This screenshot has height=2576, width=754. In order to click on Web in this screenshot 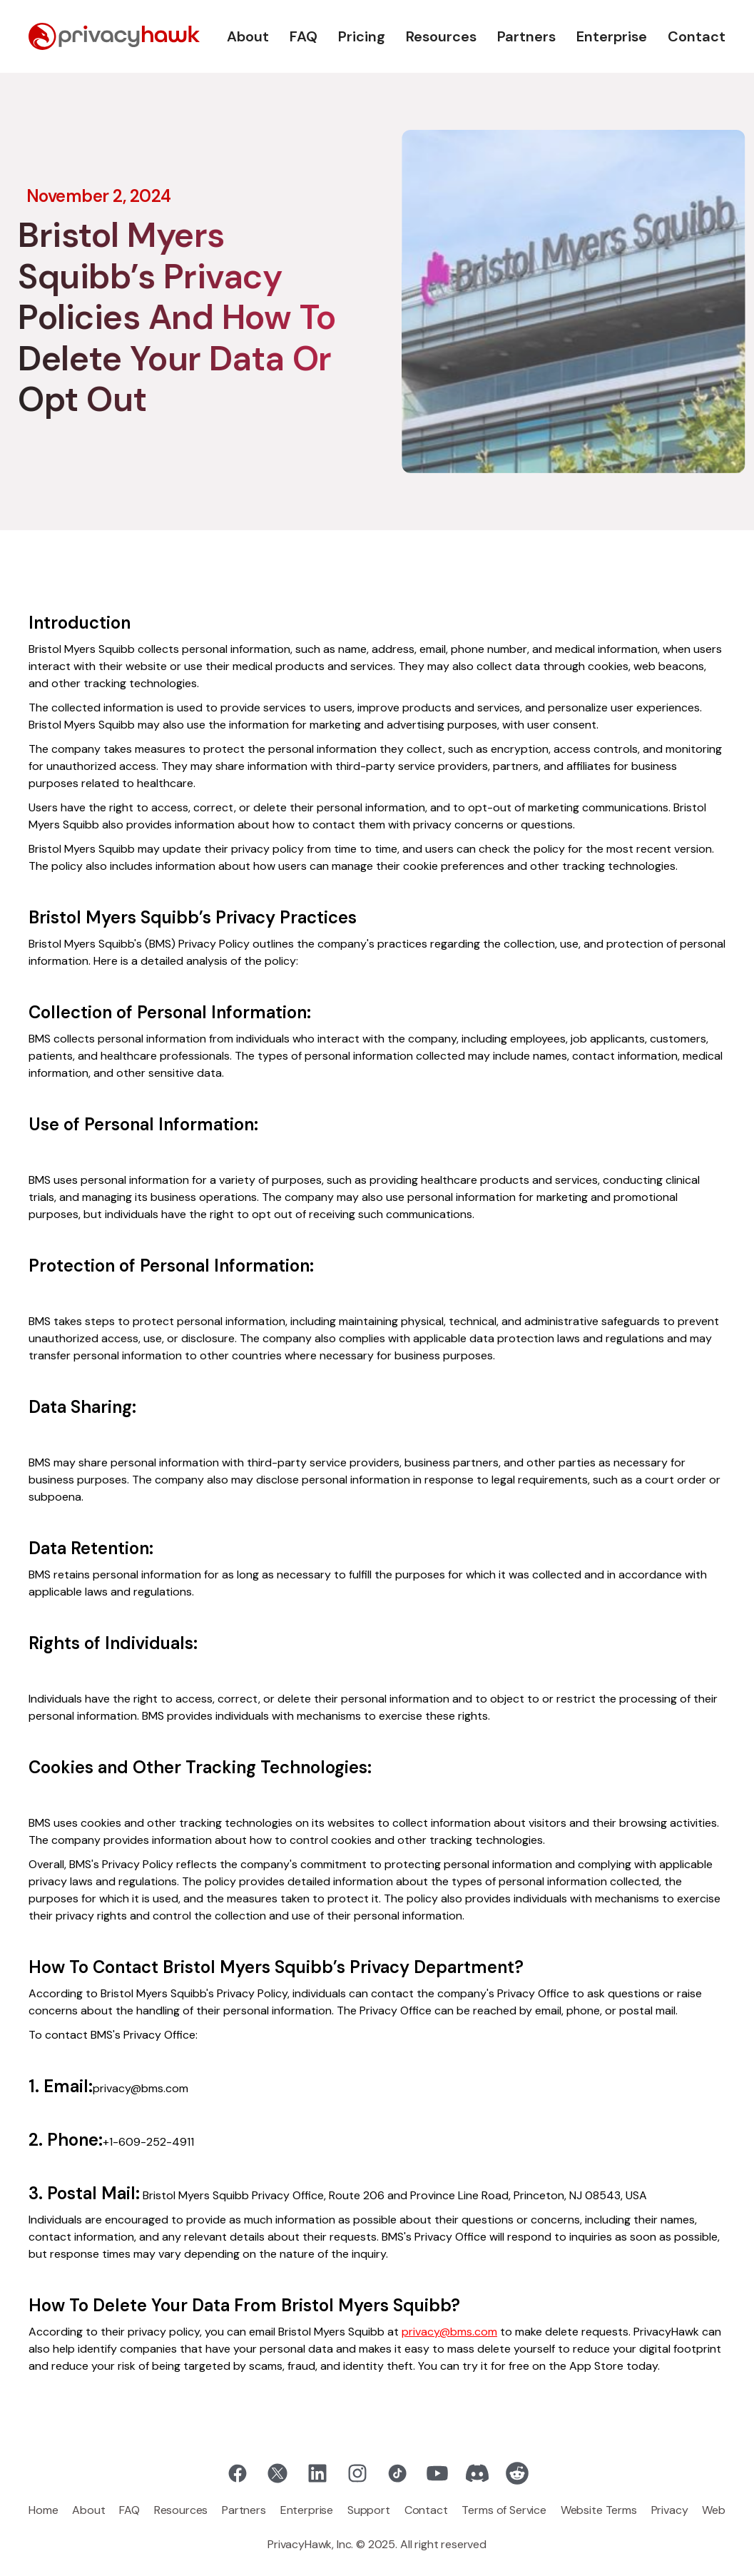, I will do `click(713, 2510)`.